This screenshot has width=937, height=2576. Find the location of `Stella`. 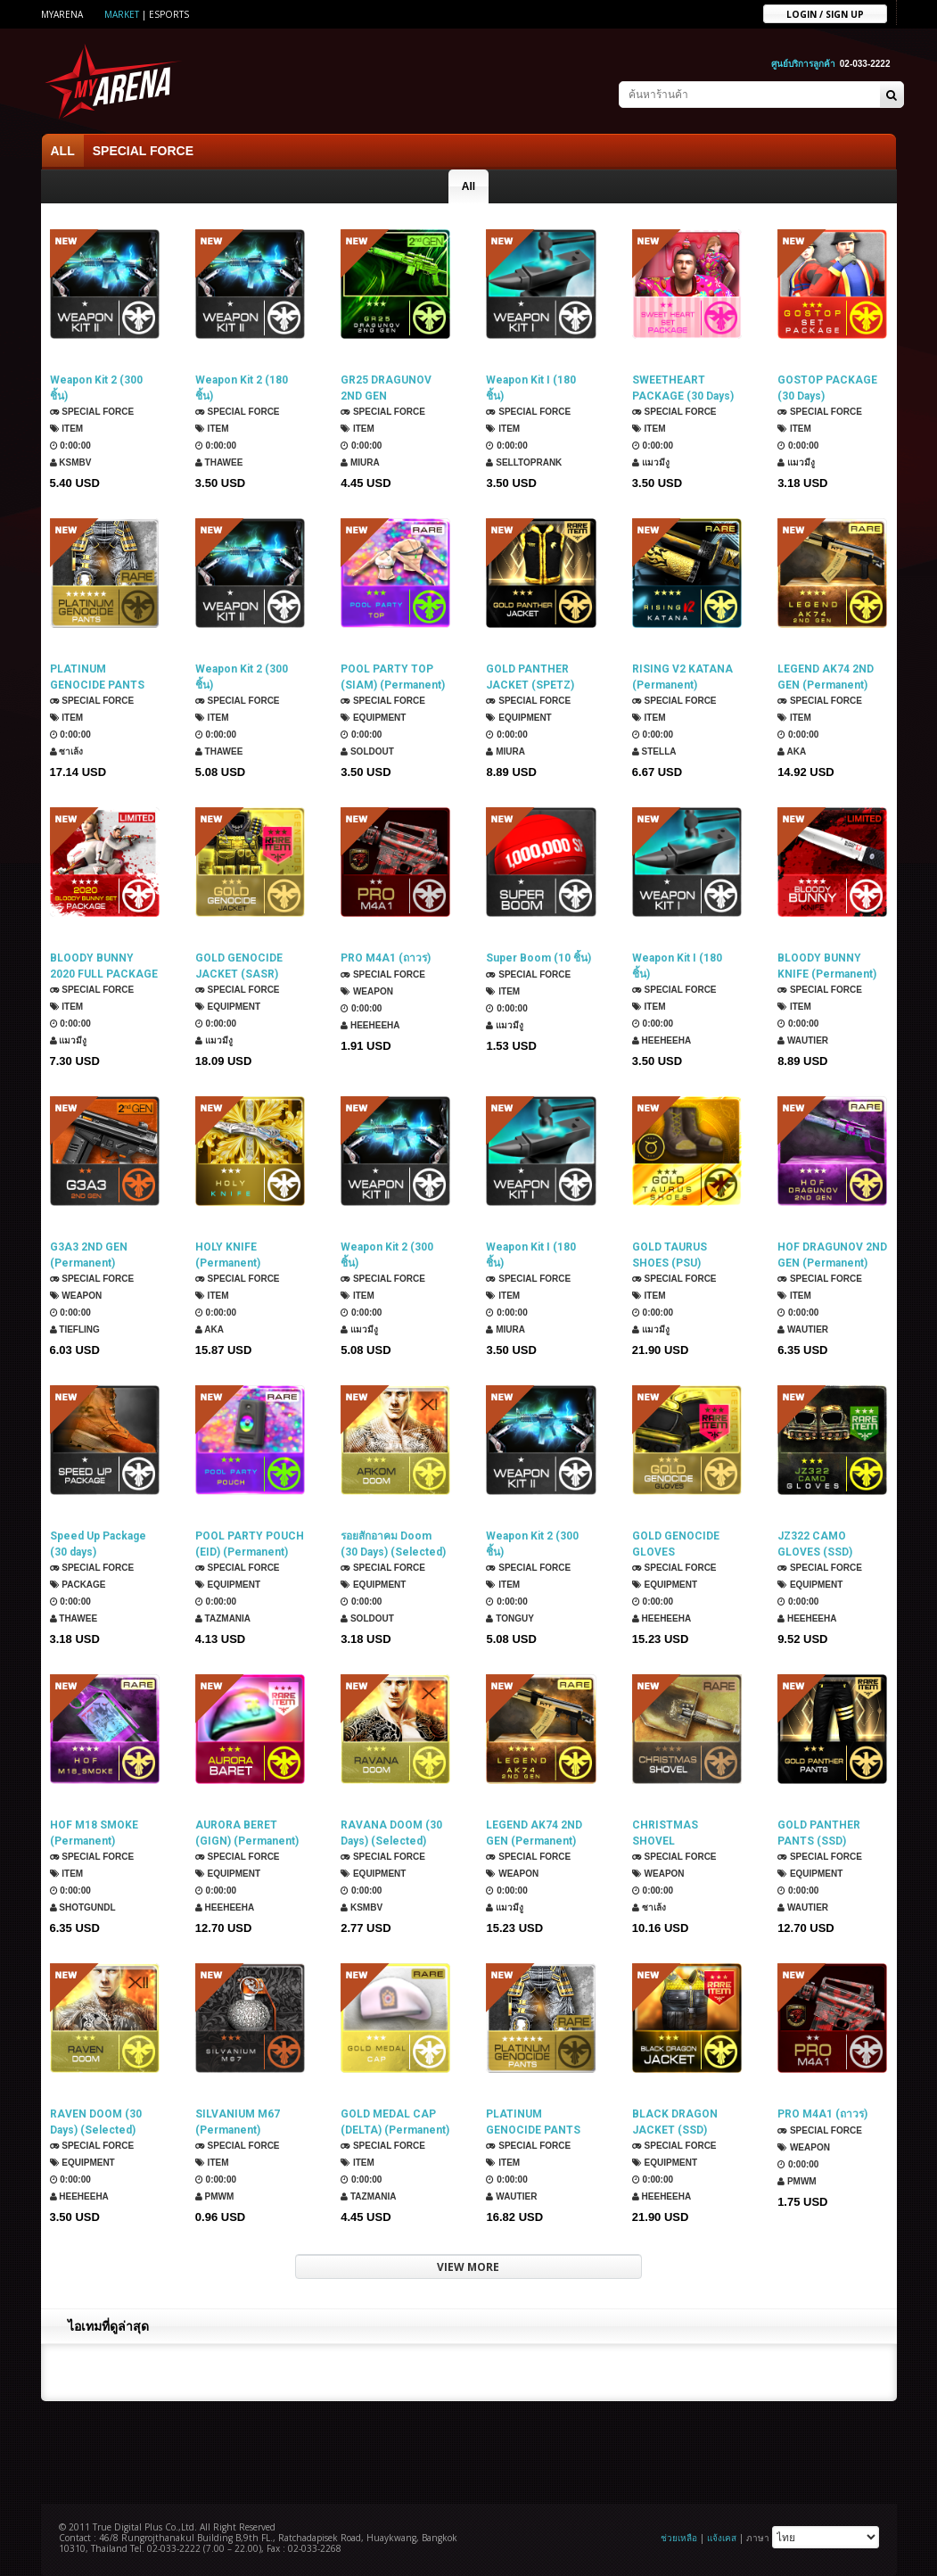

Stella is located at coordinates (654, 751).